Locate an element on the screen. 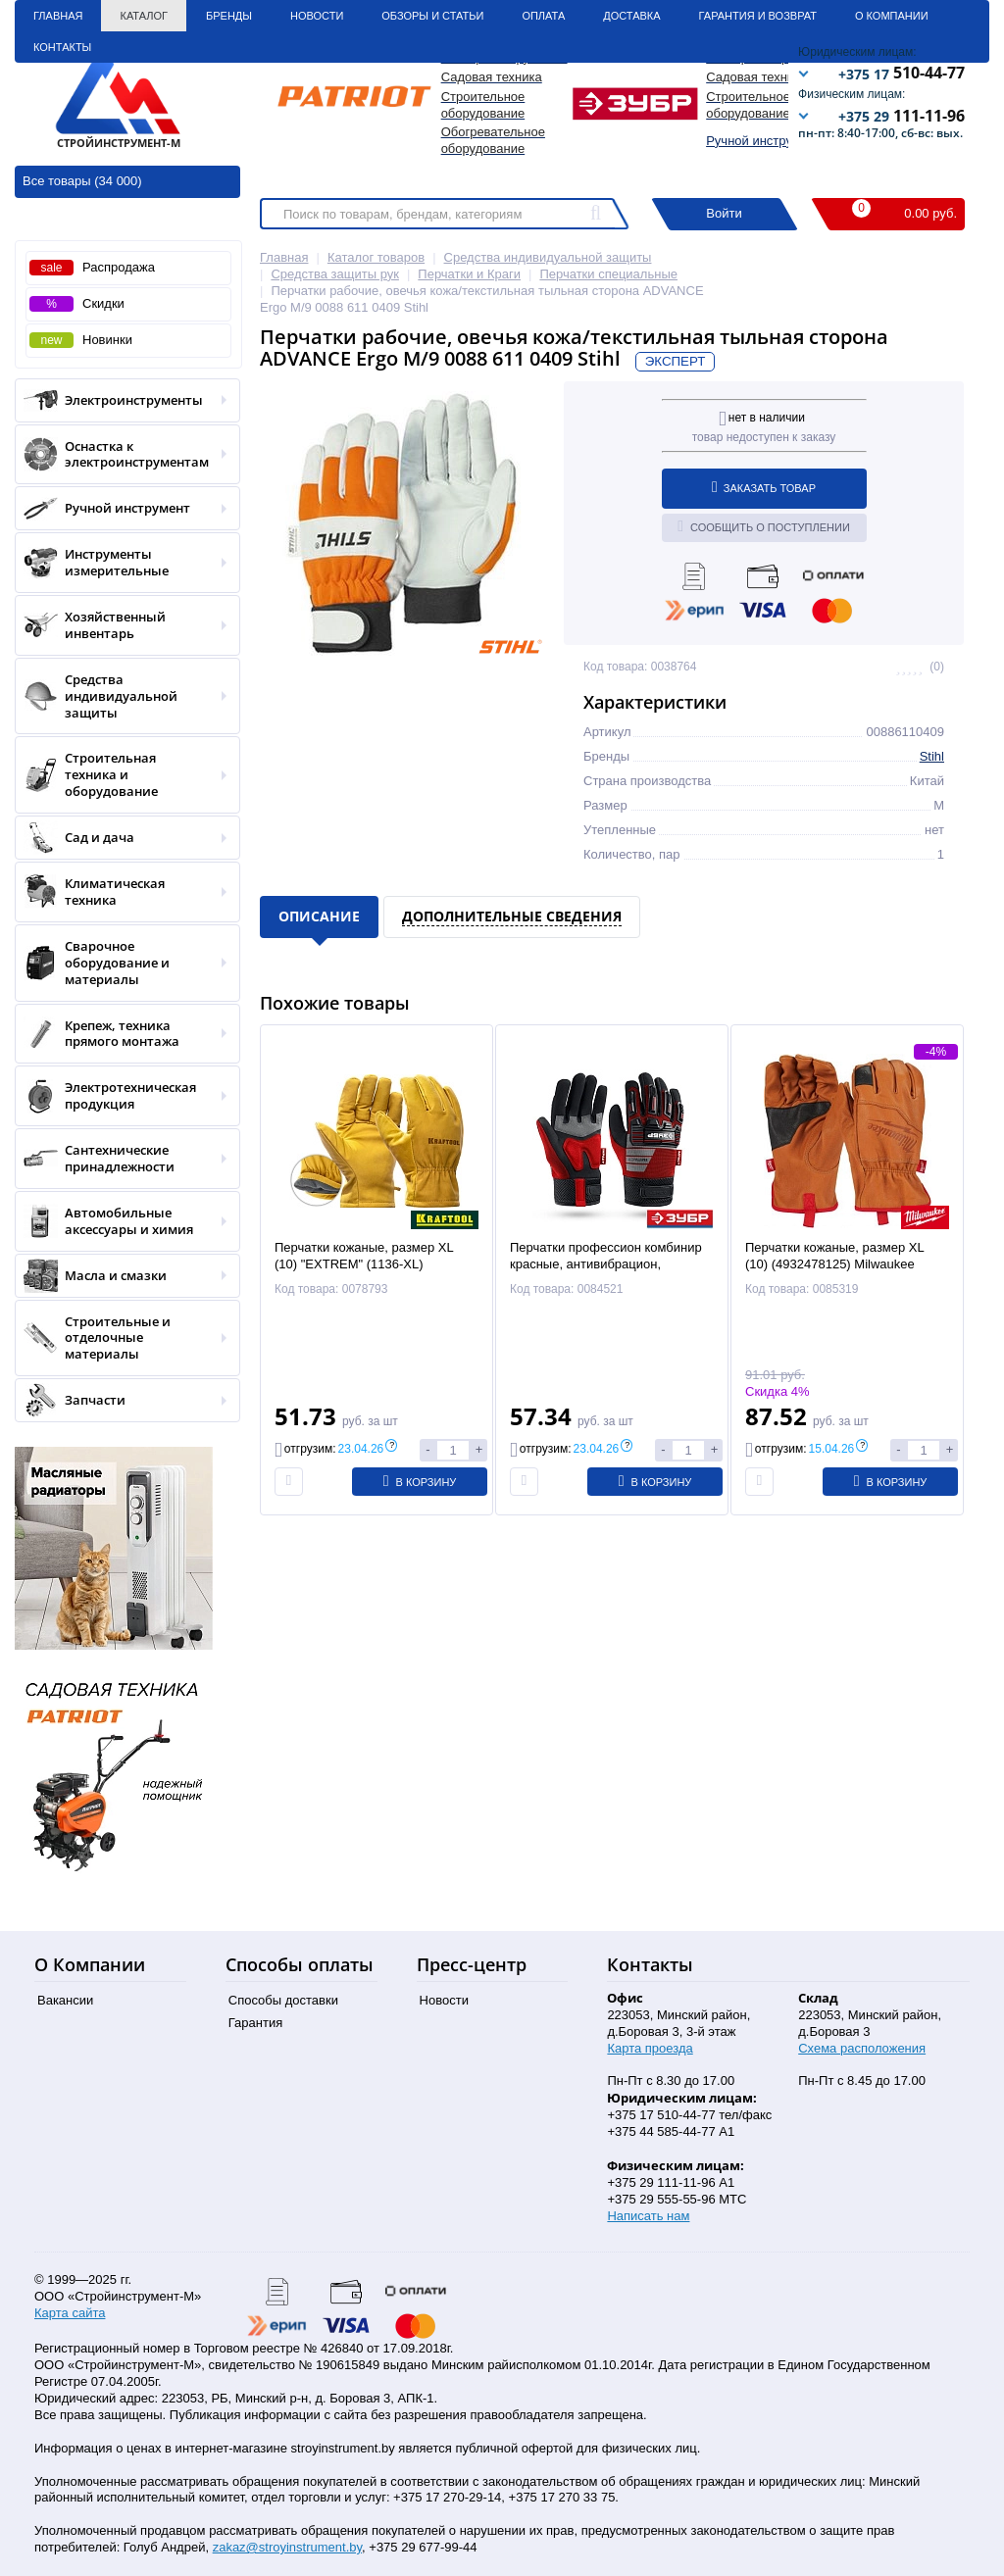 This screenshot has width=1004, height=2576. Заказать товар is located at coordinates (764, 487).